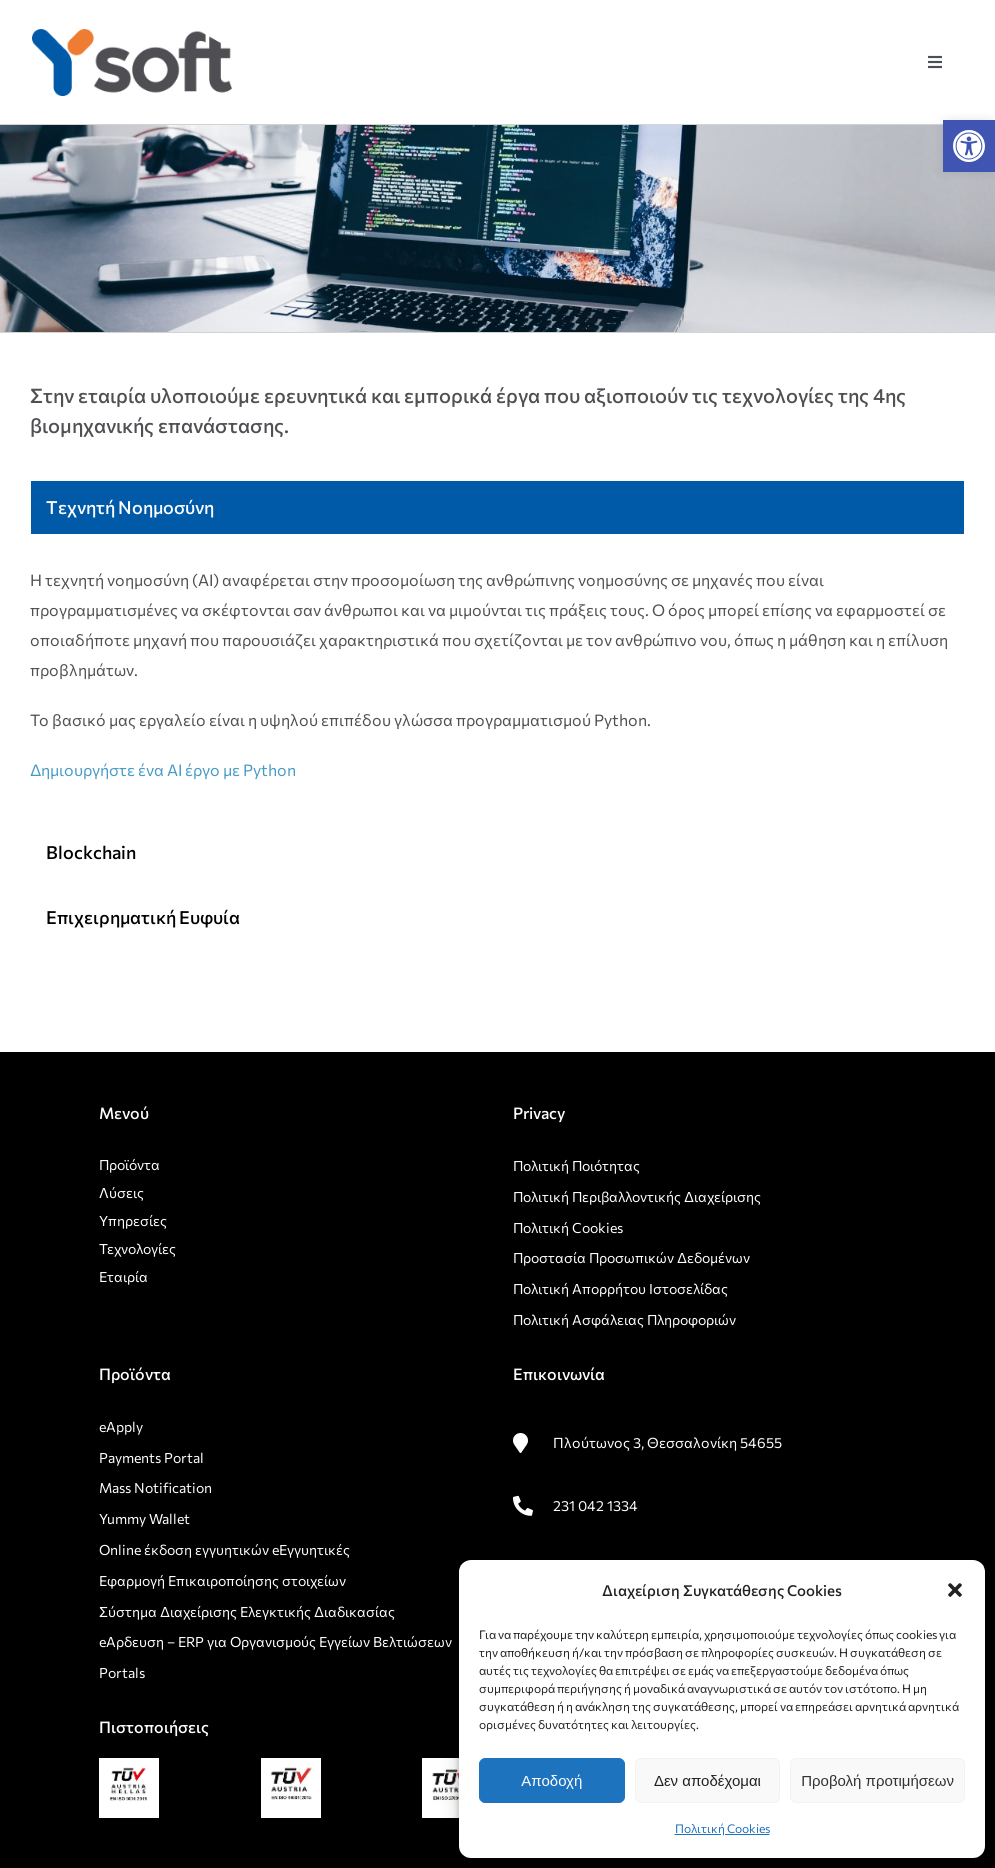 Image resolution: width=995 pixels, height=1868 pixels. Describe the element at coordinates (224, 1549) in the screenshot. I see `Οnline έκδοση εγγυητικών eΕγγυητικές` at that location.